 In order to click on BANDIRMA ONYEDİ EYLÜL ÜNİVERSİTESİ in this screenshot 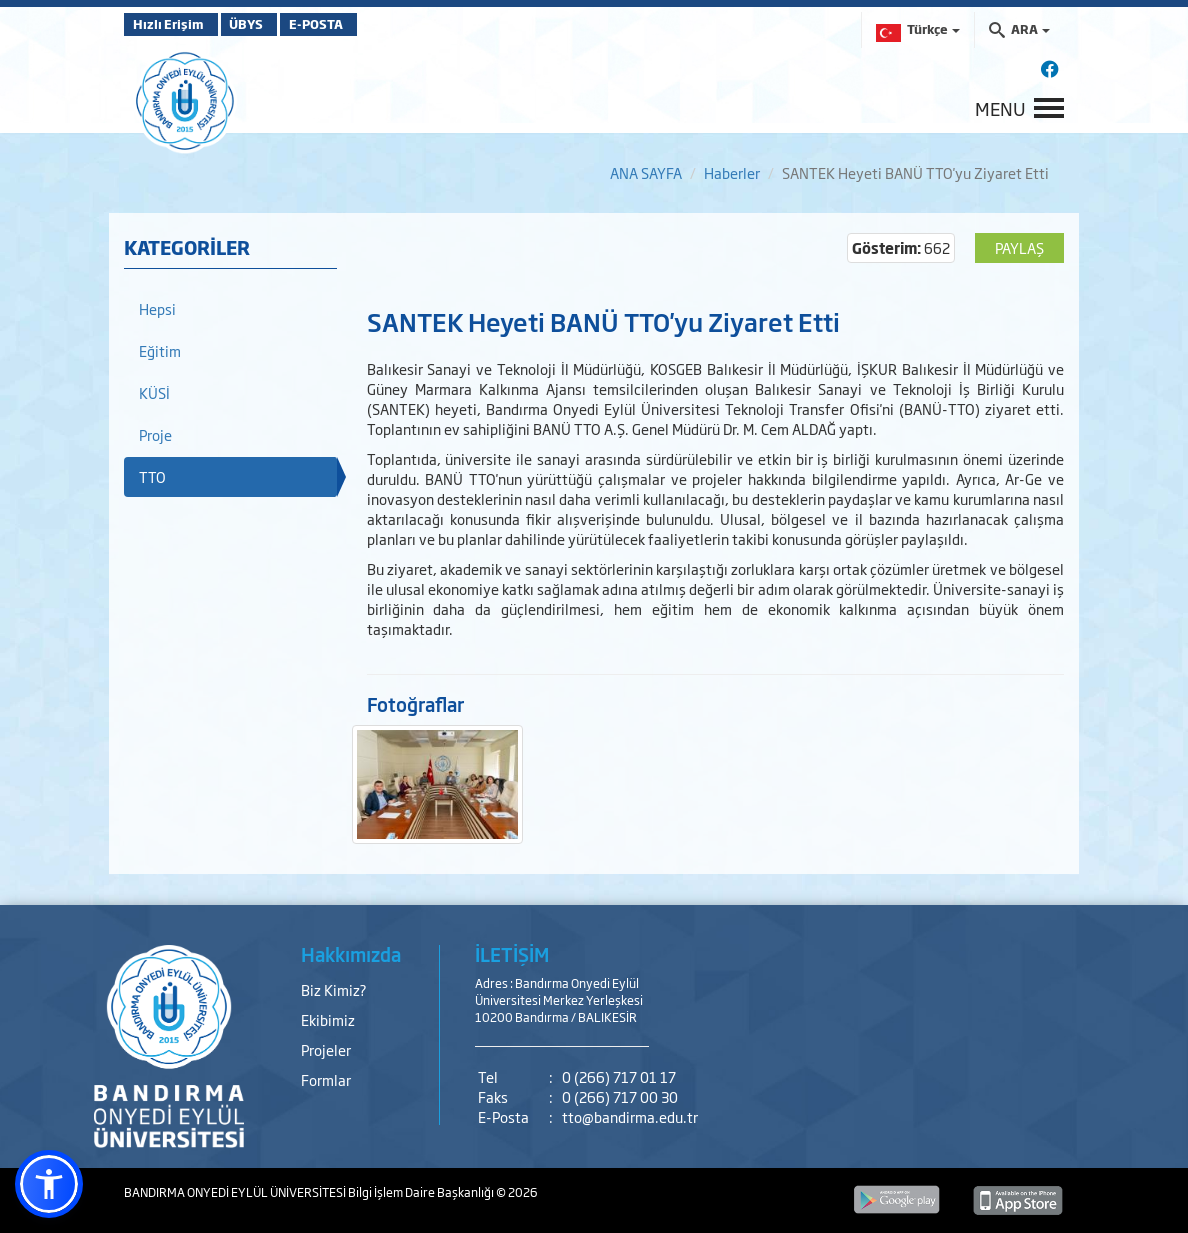, I will do `click(236, 1192)`.